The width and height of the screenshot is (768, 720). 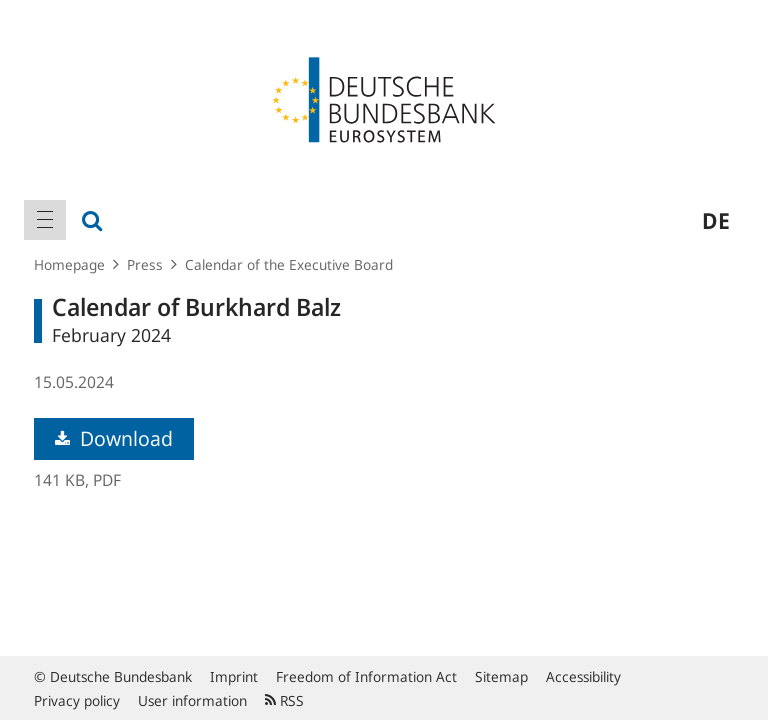 I want to click on User information, so click(x=192, y=700).